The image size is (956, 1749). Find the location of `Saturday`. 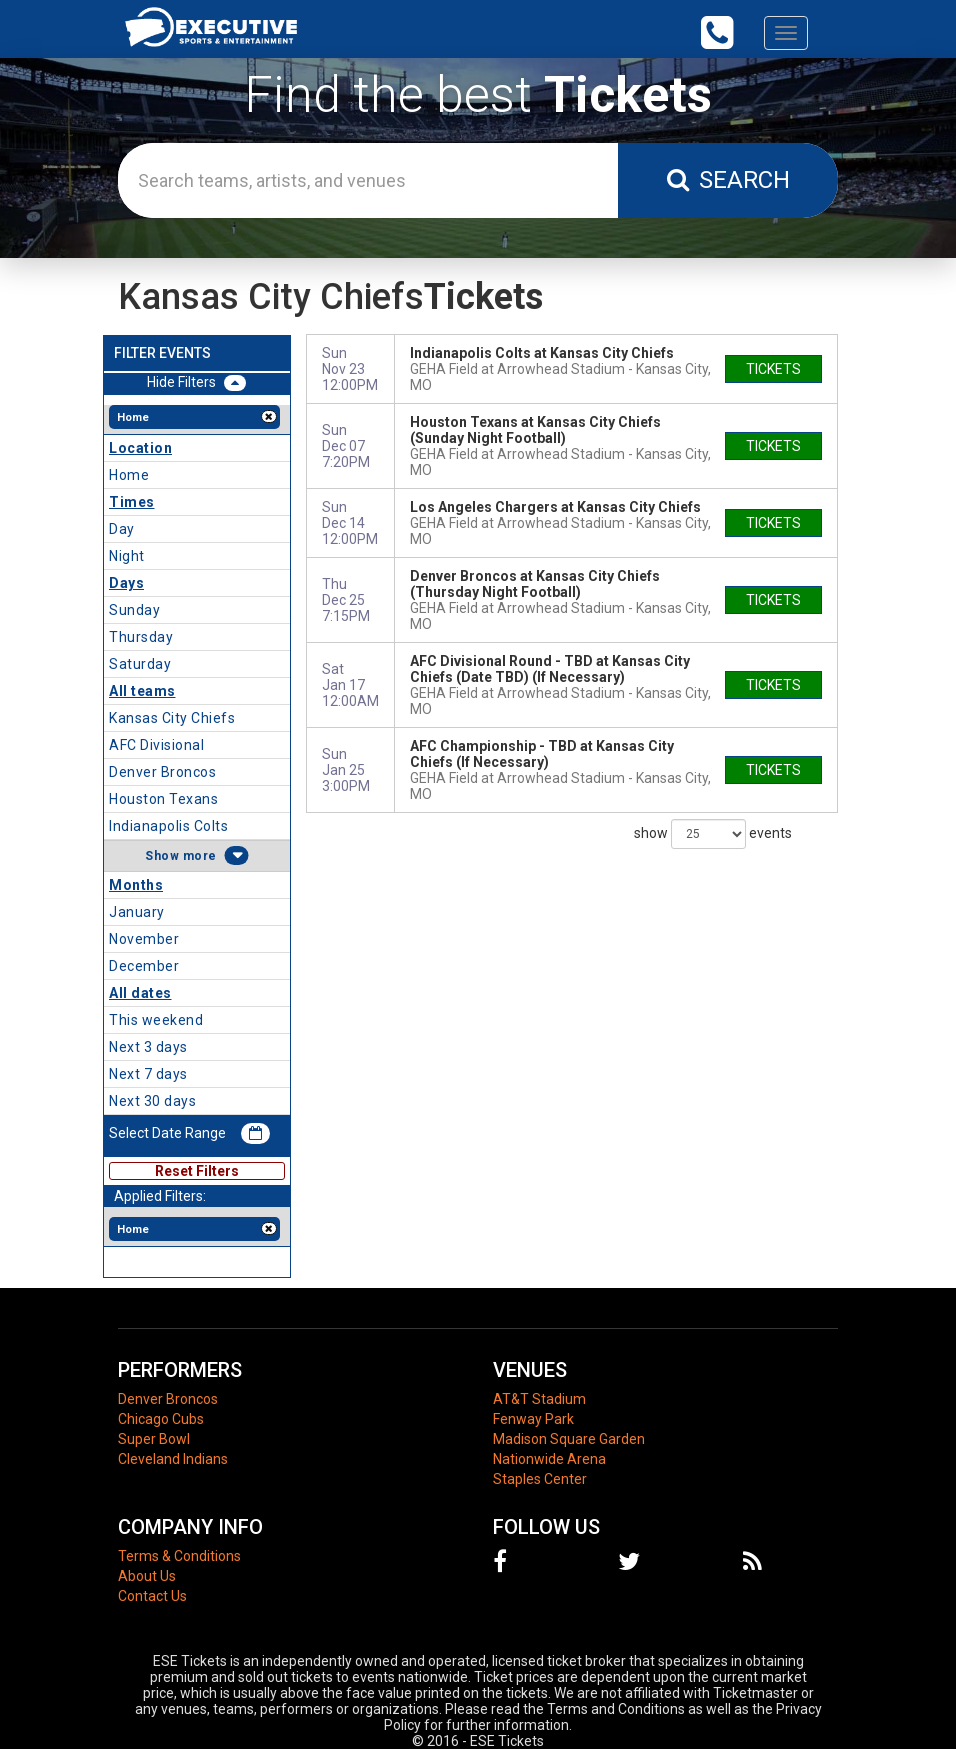

Saturday is located at coordinates (140, 664).